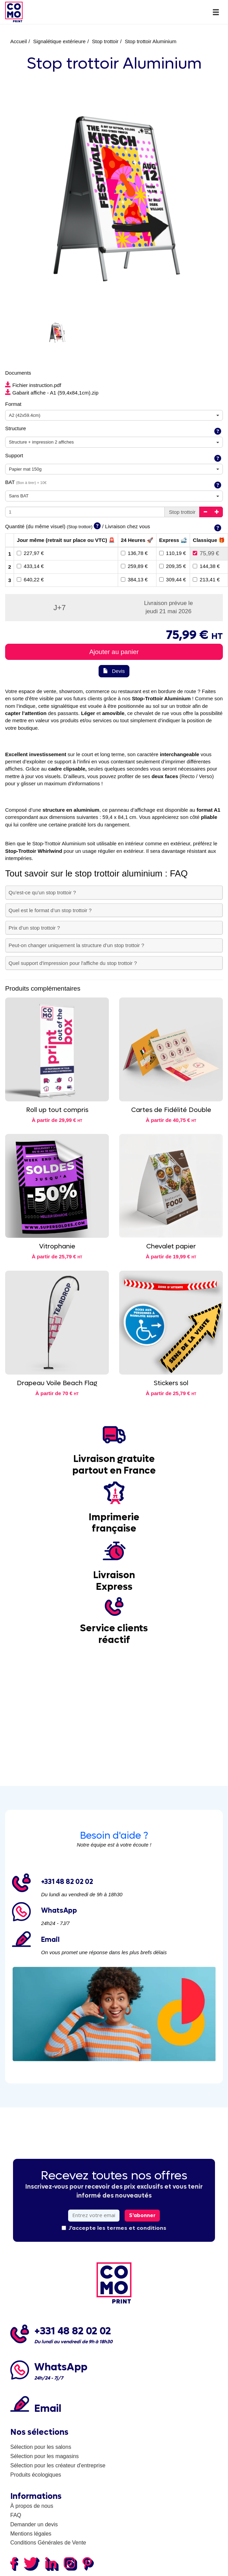 Image resolution: width=228 pixels, height=2576 pixels. I want to click on J'accepte les termes et conditions, so click(114, 2228).